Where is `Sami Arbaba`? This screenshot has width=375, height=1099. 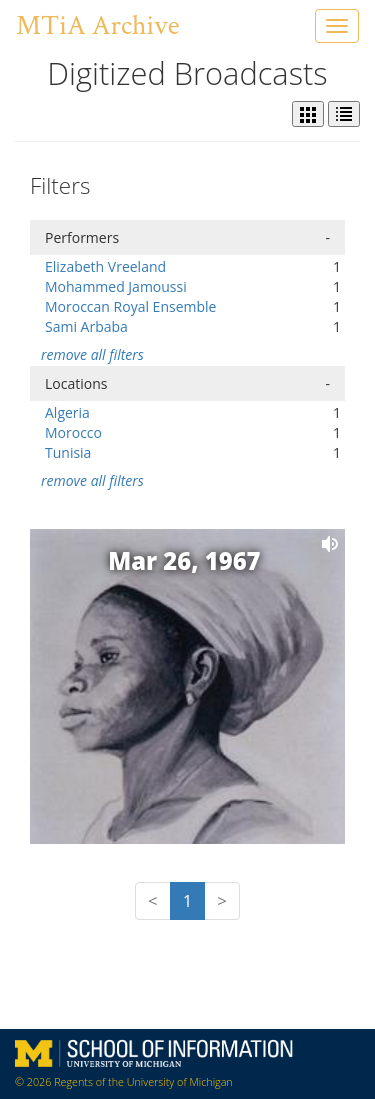
Sami Arbaba is located at coordinates (86, 326).